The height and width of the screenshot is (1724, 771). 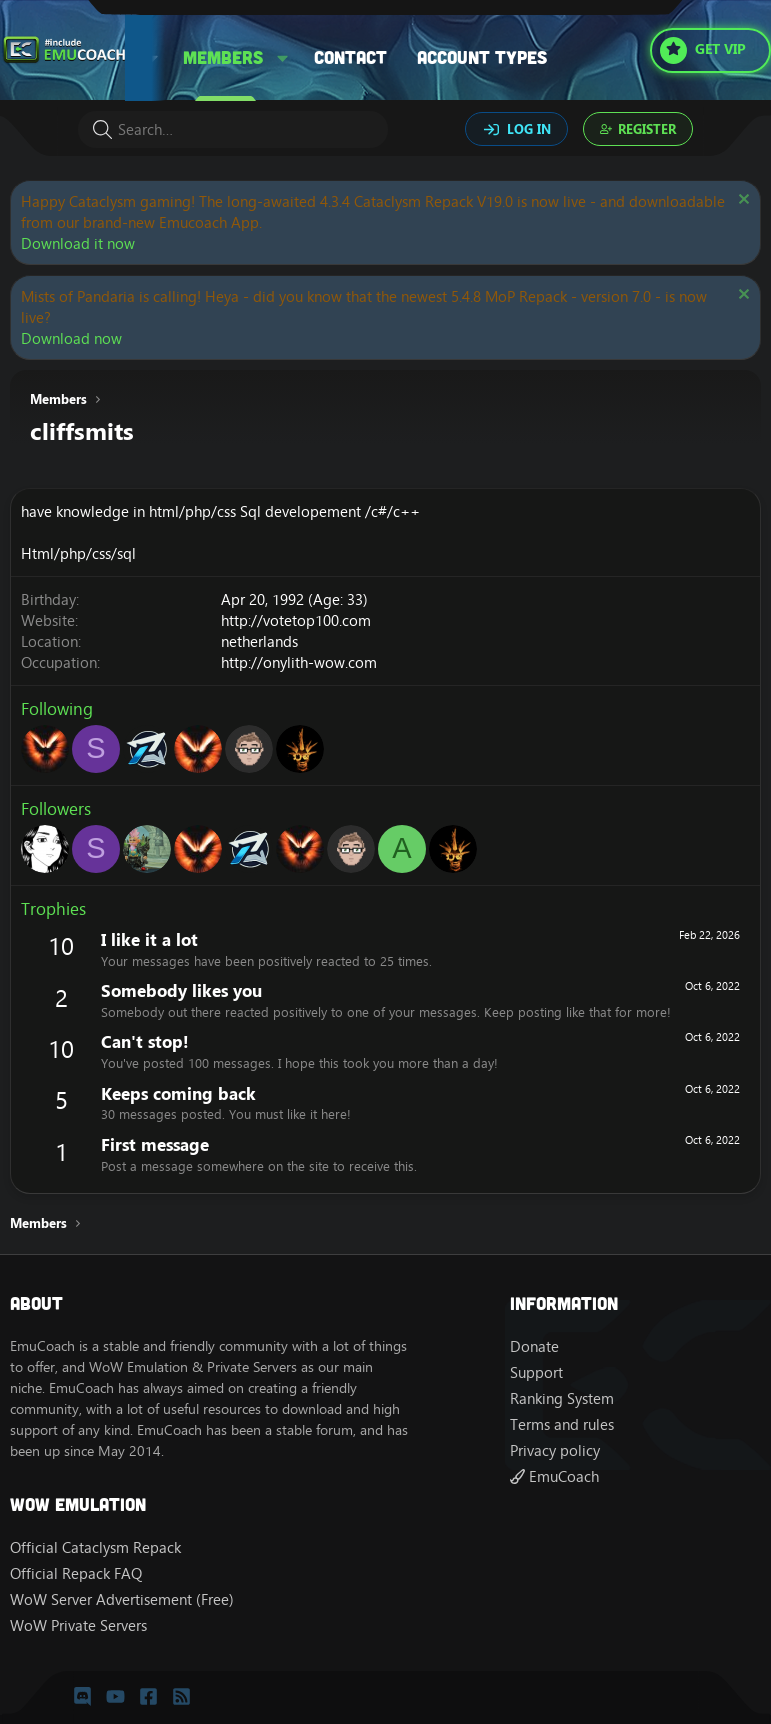 I want to click on Ranking System, so click(x=562, y=1398).